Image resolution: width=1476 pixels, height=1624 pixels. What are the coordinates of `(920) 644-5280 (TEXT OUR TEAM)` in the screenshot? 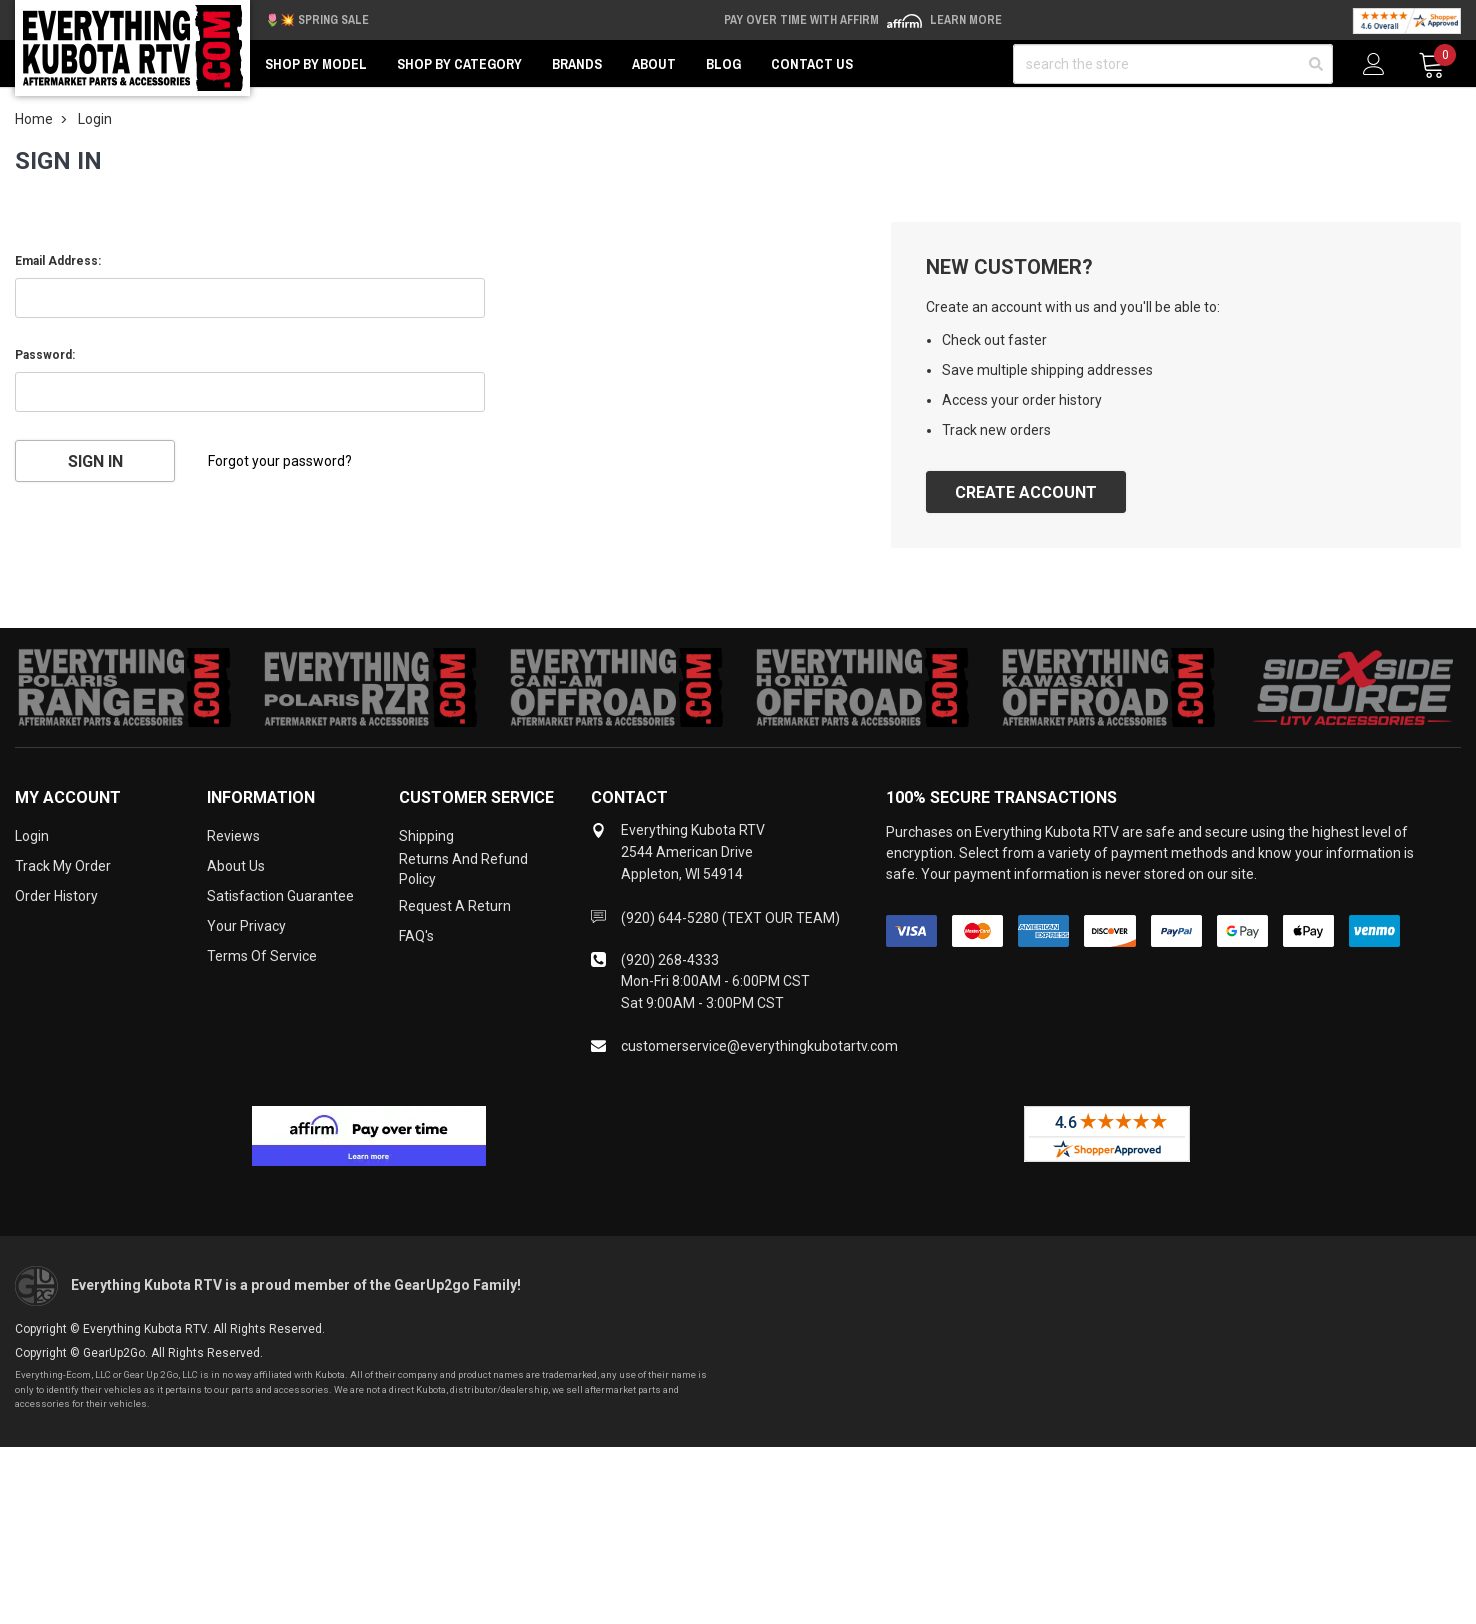 It's located at (730, 918).